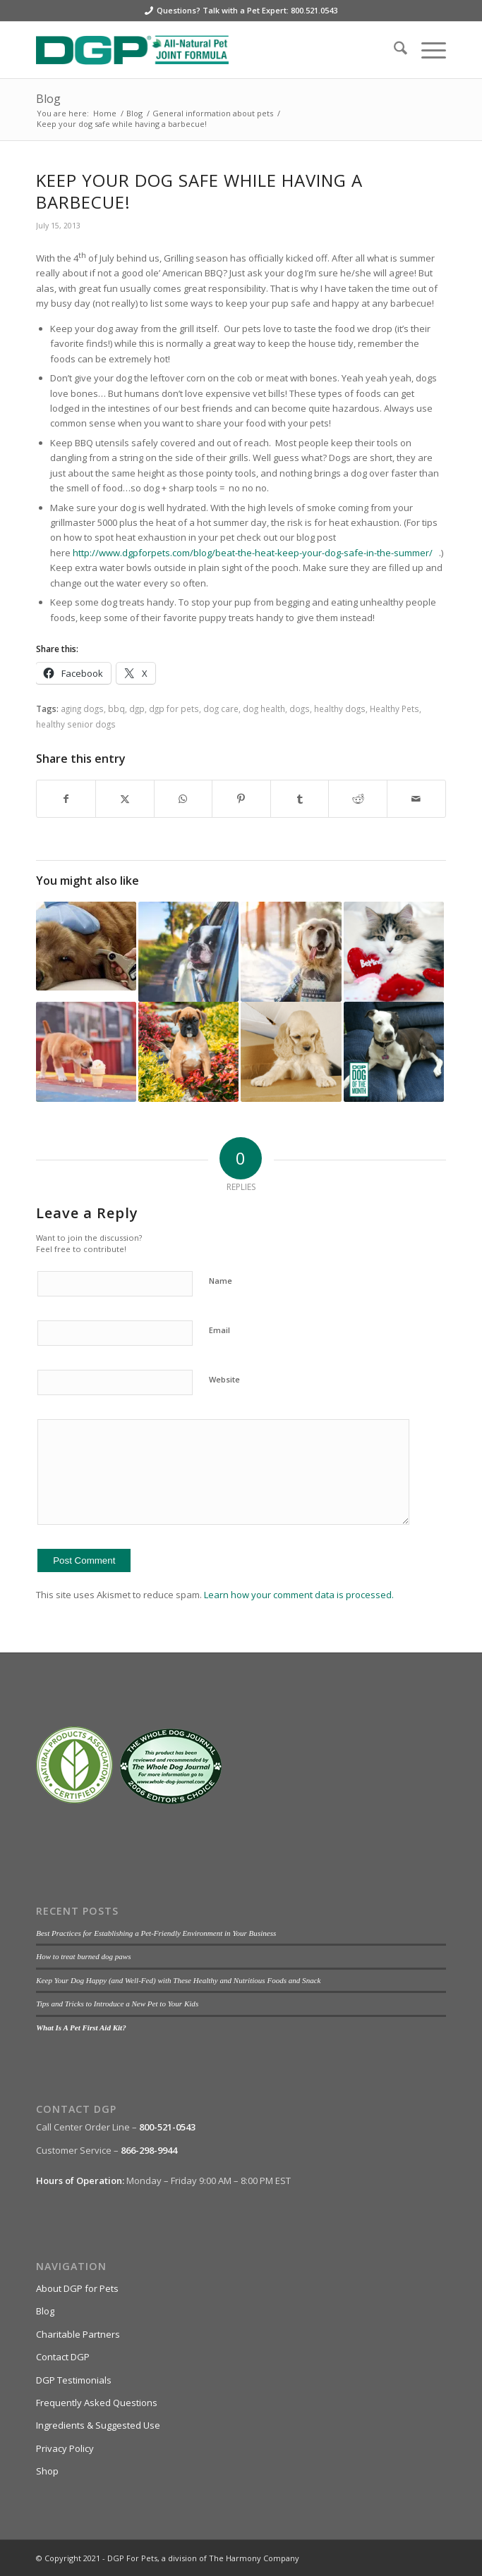  I want to click on [Search], so click(393, 50).